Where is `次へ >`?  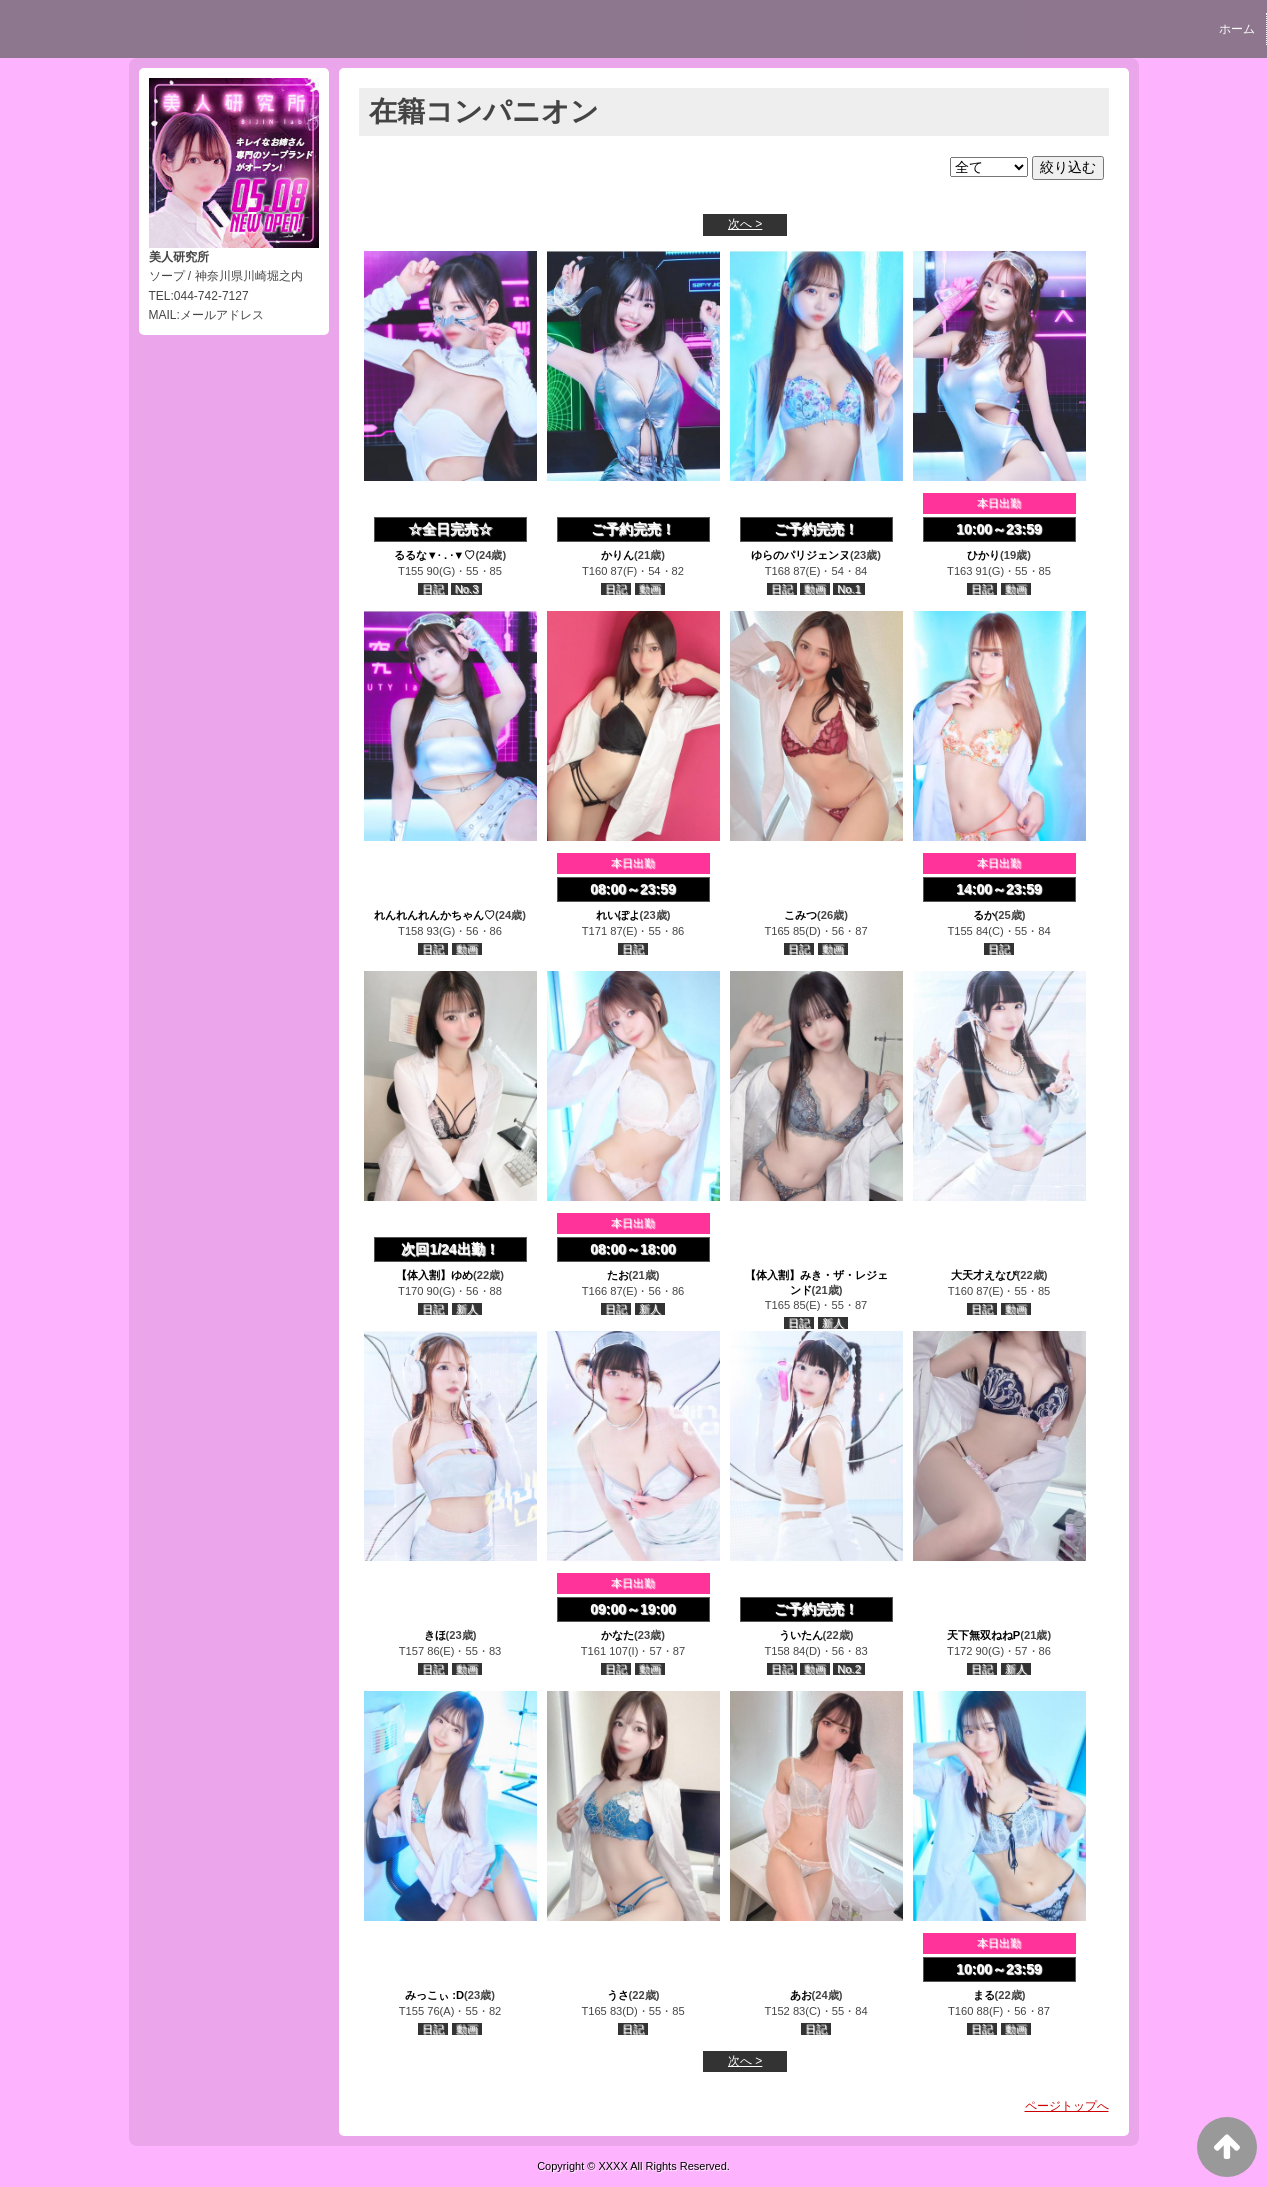 次へ > is located at coordinates (745, 224).